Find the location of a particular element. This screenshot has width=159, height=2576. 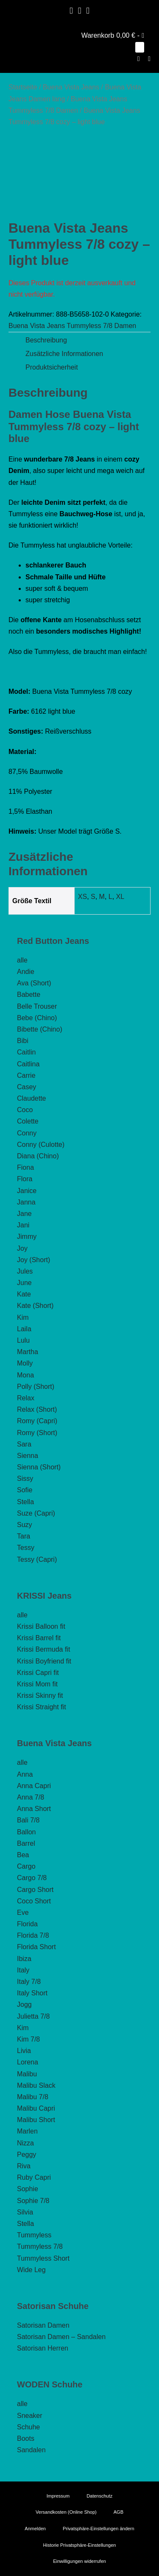

Krissi Bermuda fit is located at coordinates (43, 1649).